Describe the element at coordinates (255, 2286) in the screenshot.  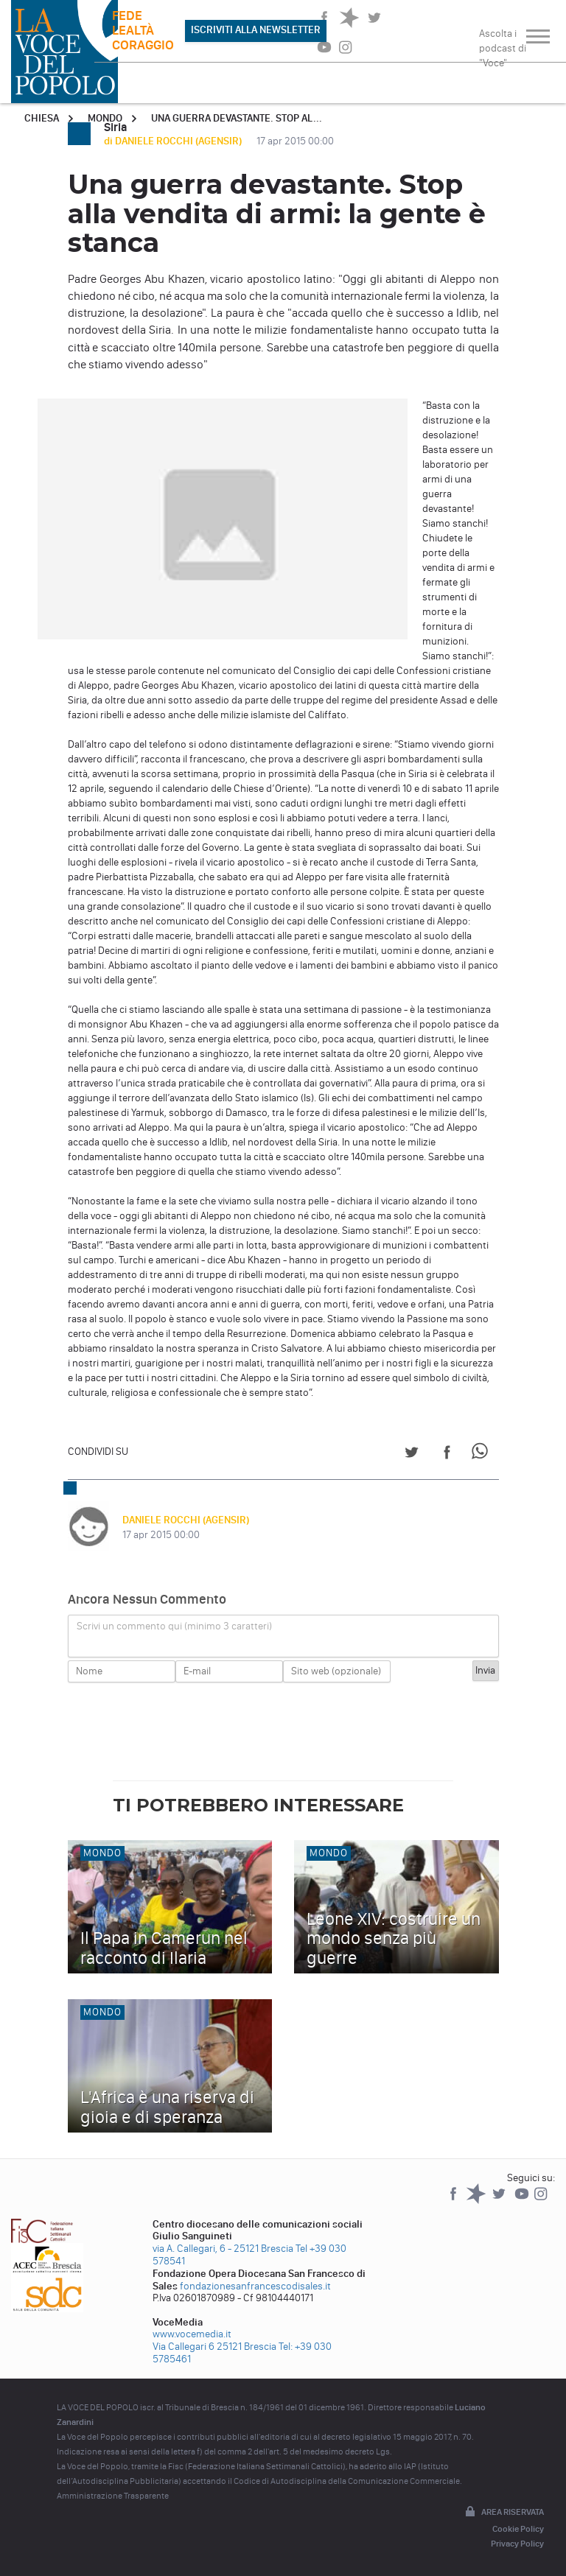
I see `fondazionesanfrancescodisales.it` at that location.